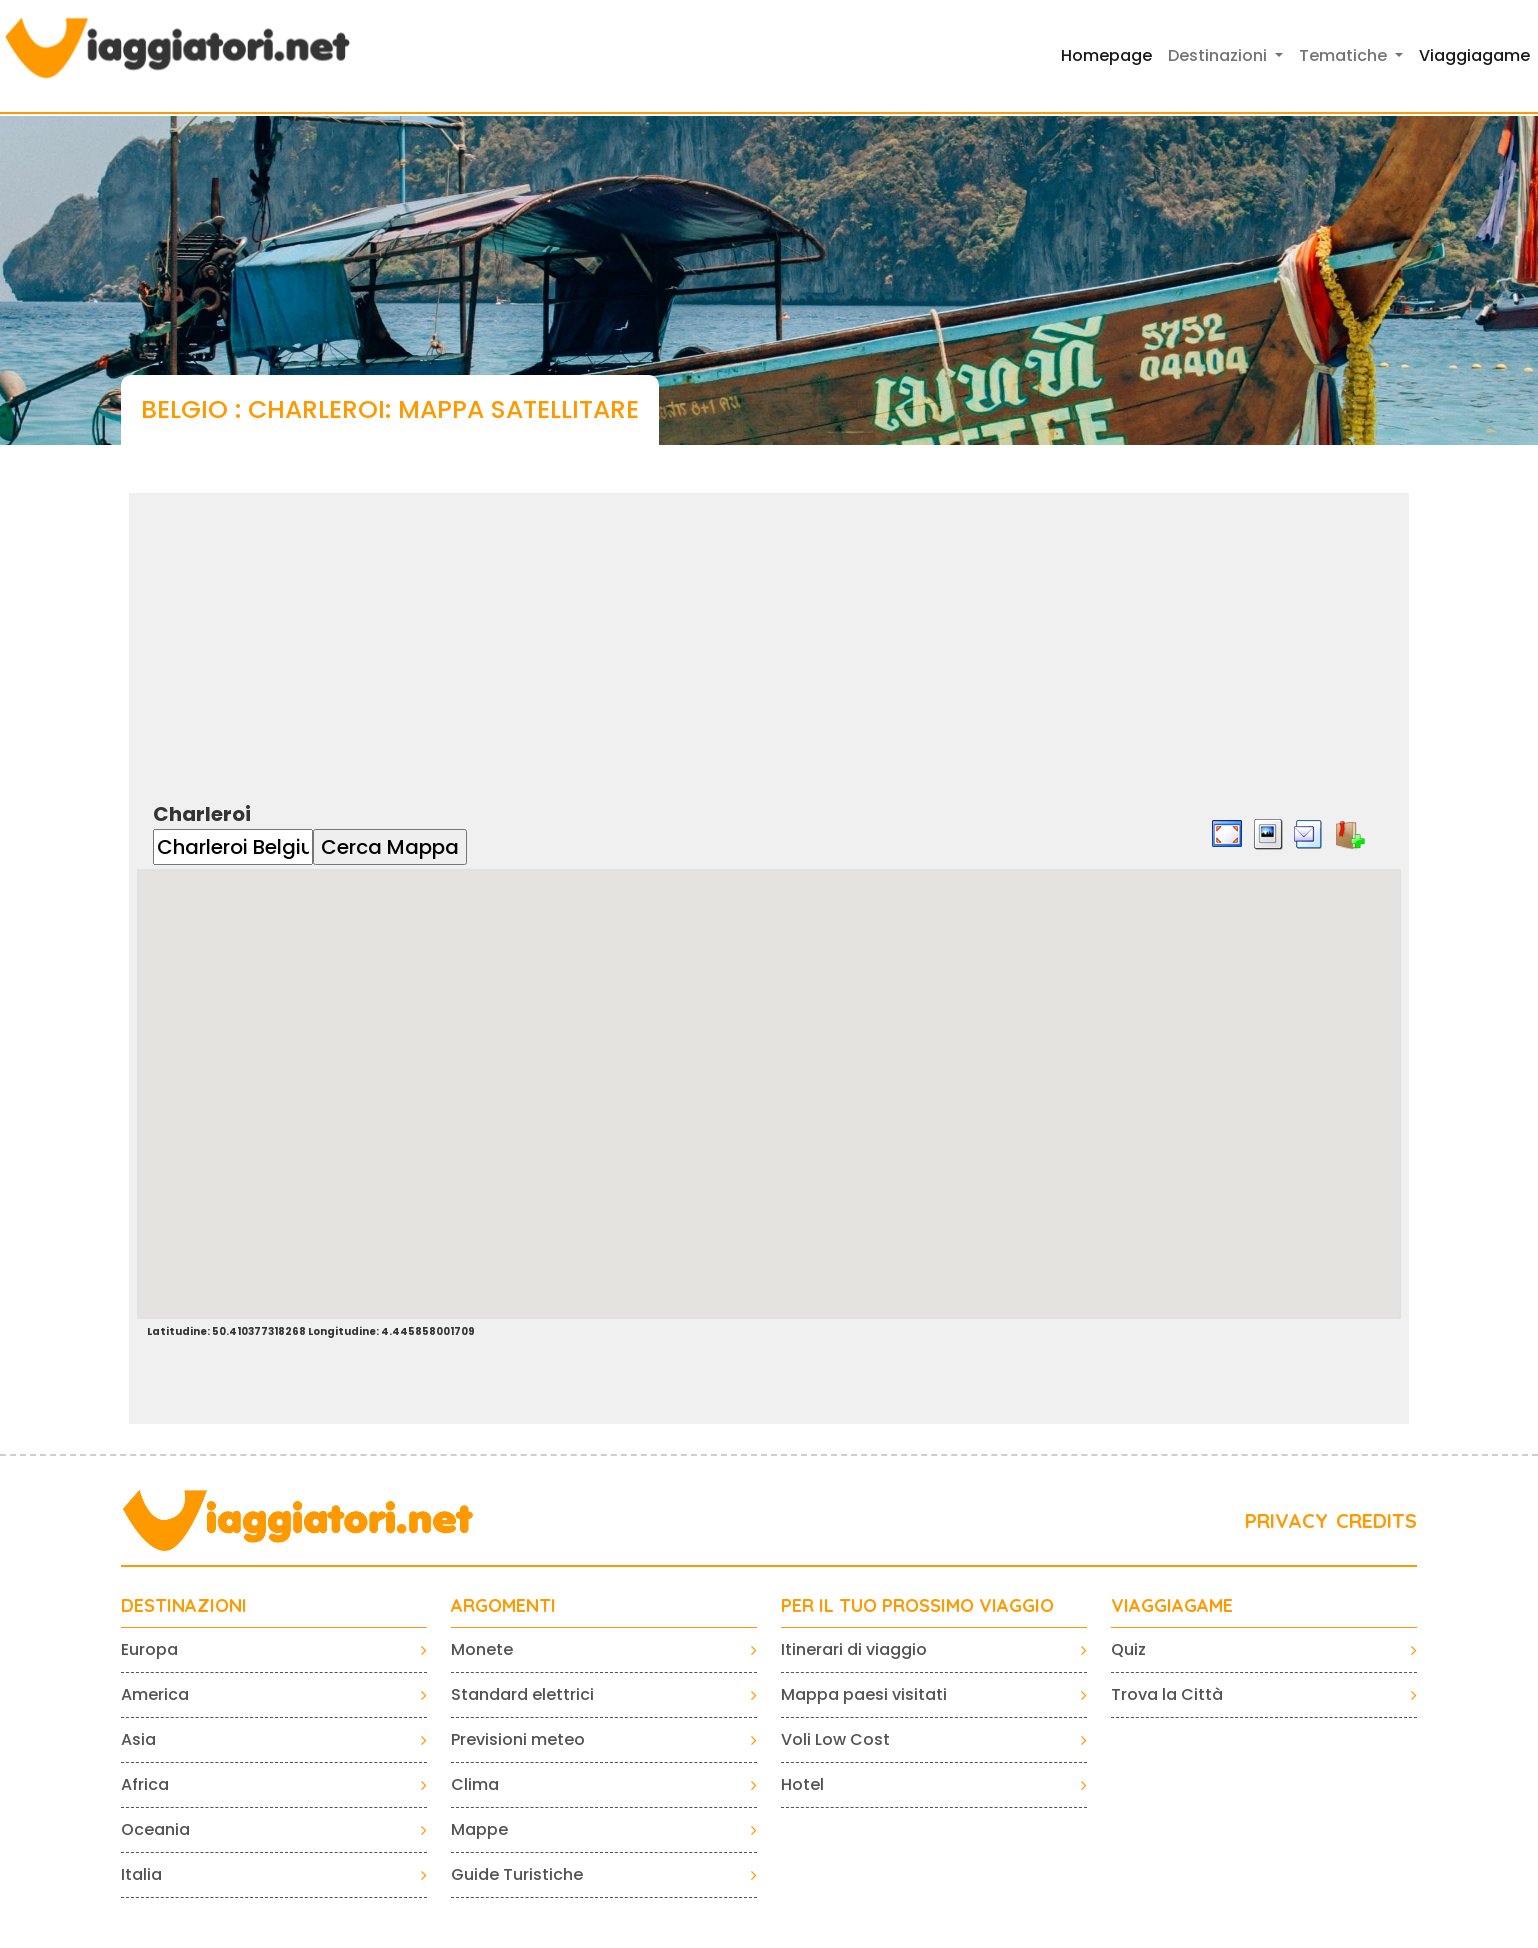 Image resolution: width=1538 pixels, height=1948 pixels. Describe the element at coordinates (155, 1694) in the screenshot. I see `America` at that location.